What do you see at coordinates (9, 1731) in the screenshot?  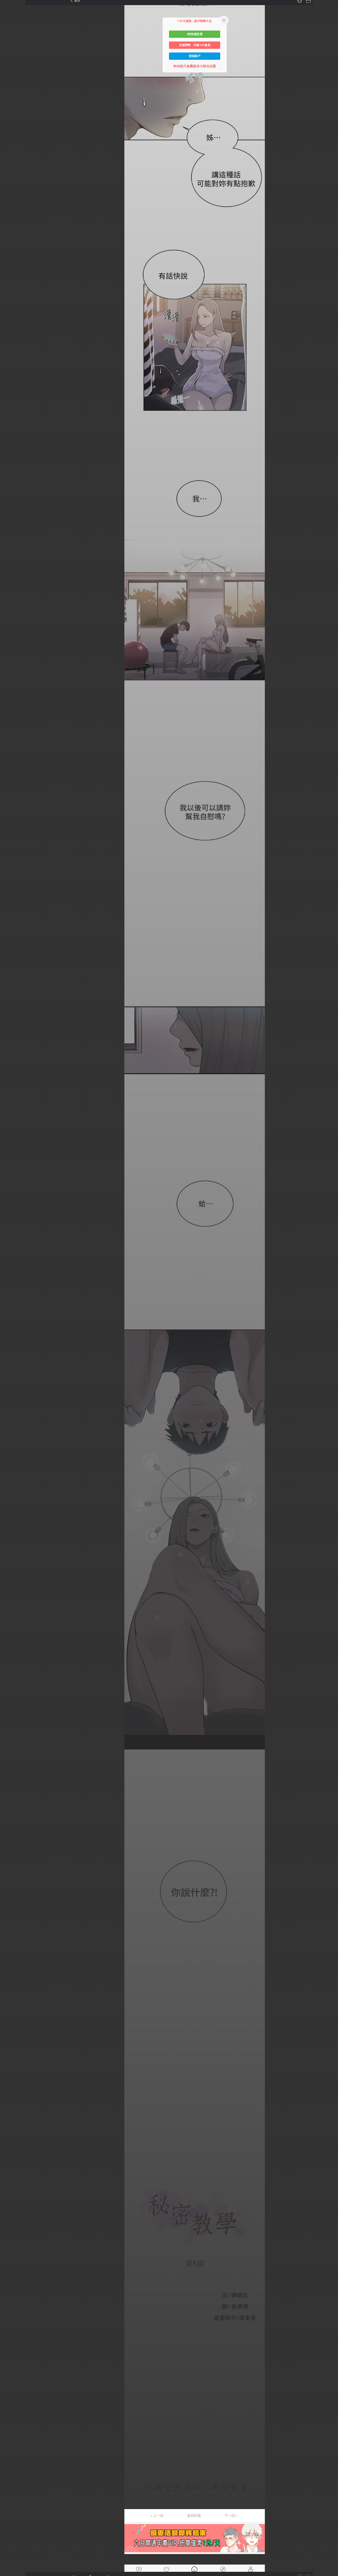 I see `第202话` at bounding box center [9, 1731].